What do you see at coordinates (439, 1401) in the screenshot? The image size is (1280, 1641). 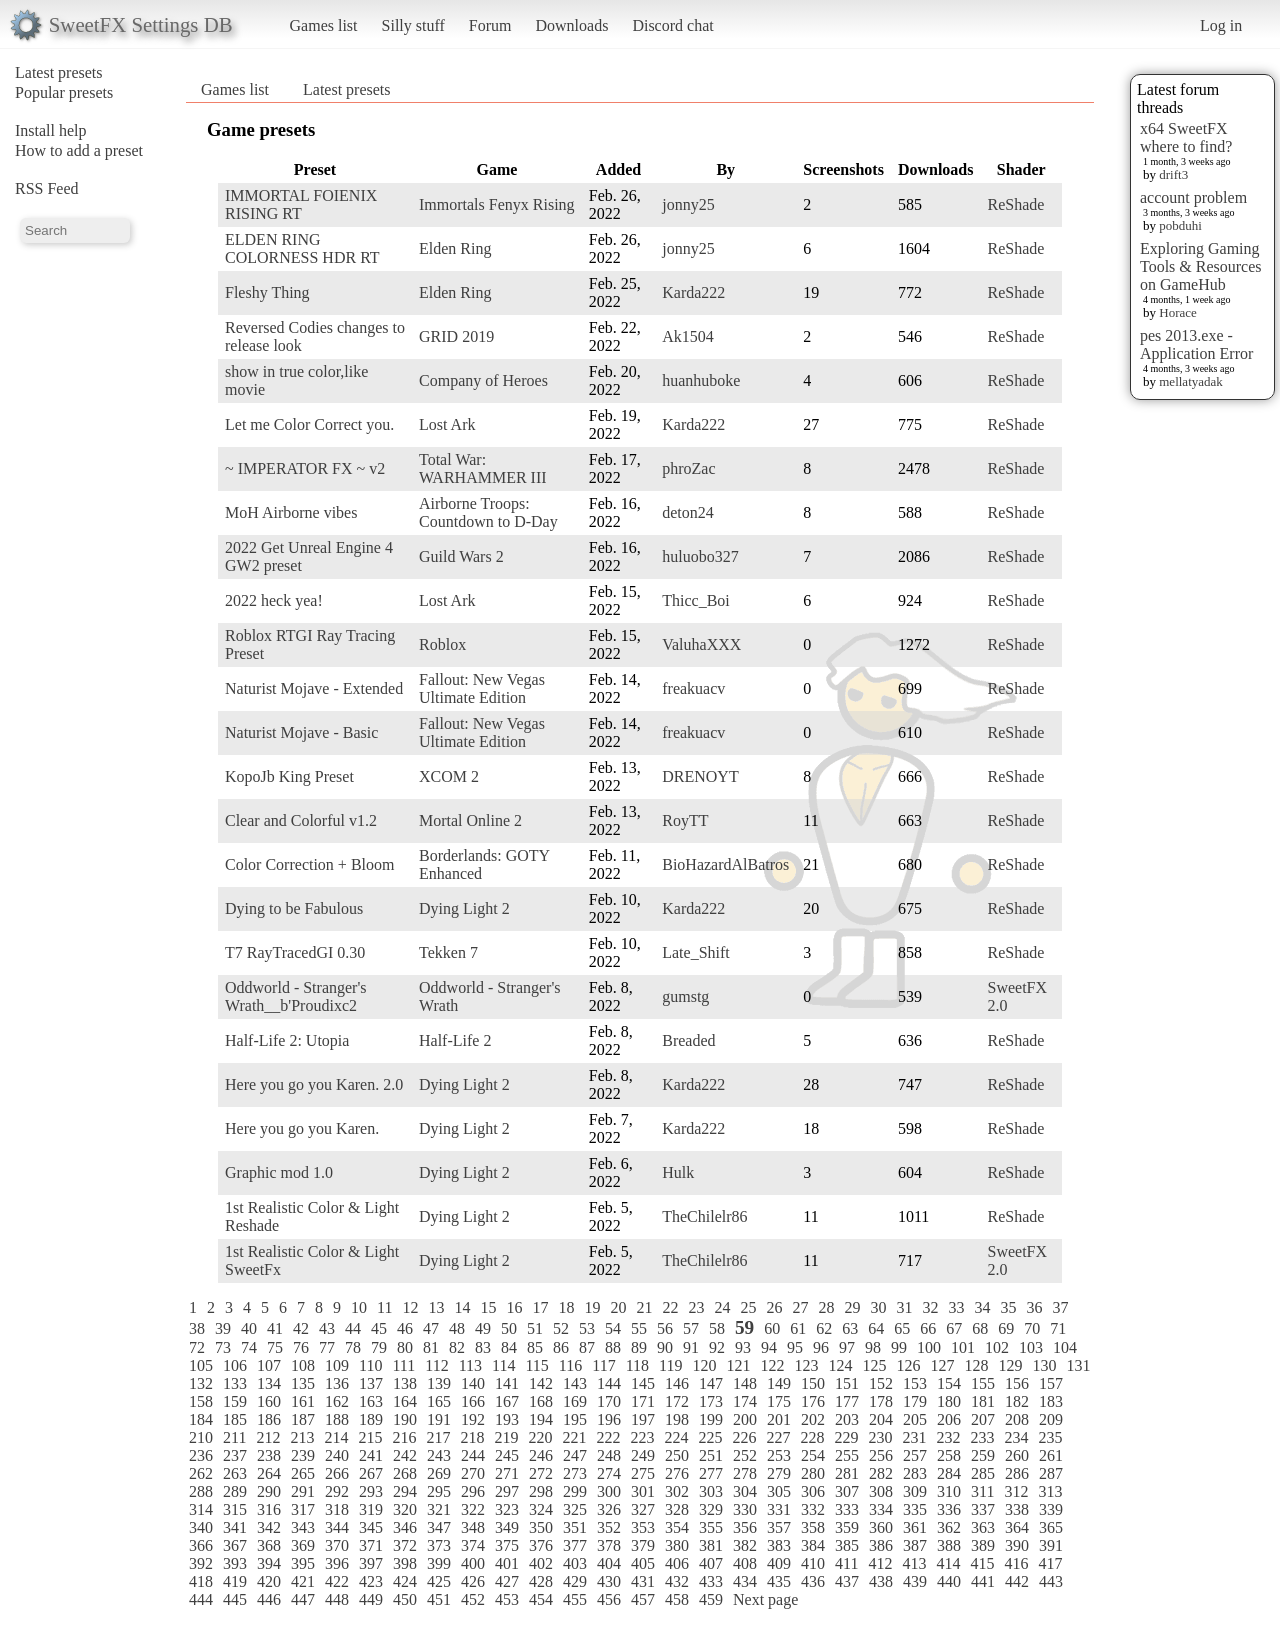 I see `165` at bounding box center [439, 1401].